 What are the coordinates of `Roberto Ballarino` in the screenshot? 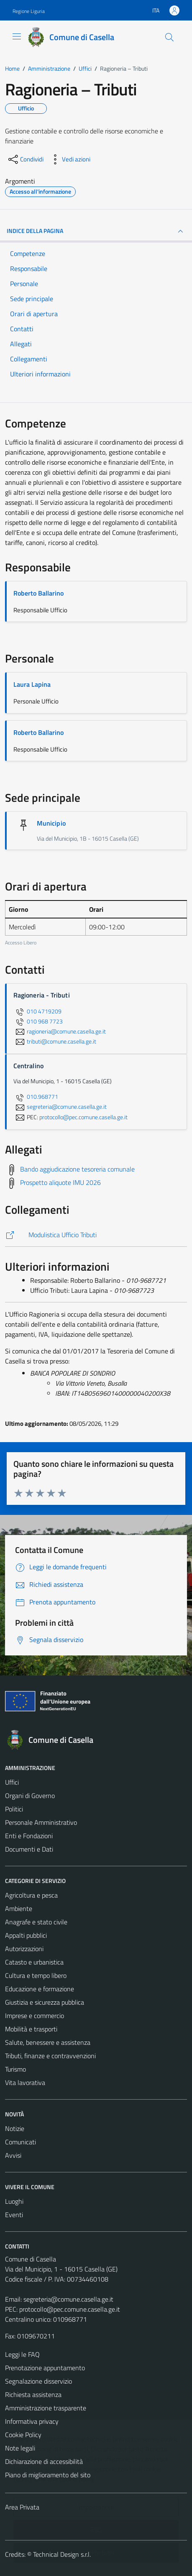 It's located at (38, 593).